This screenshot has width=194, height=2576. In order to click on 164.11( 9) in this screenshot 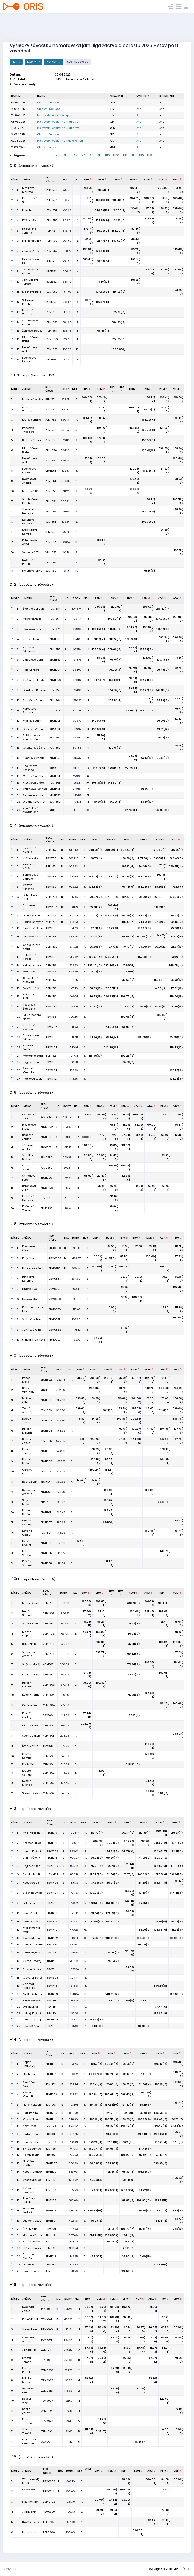, I will do `click(129, 2235)`.